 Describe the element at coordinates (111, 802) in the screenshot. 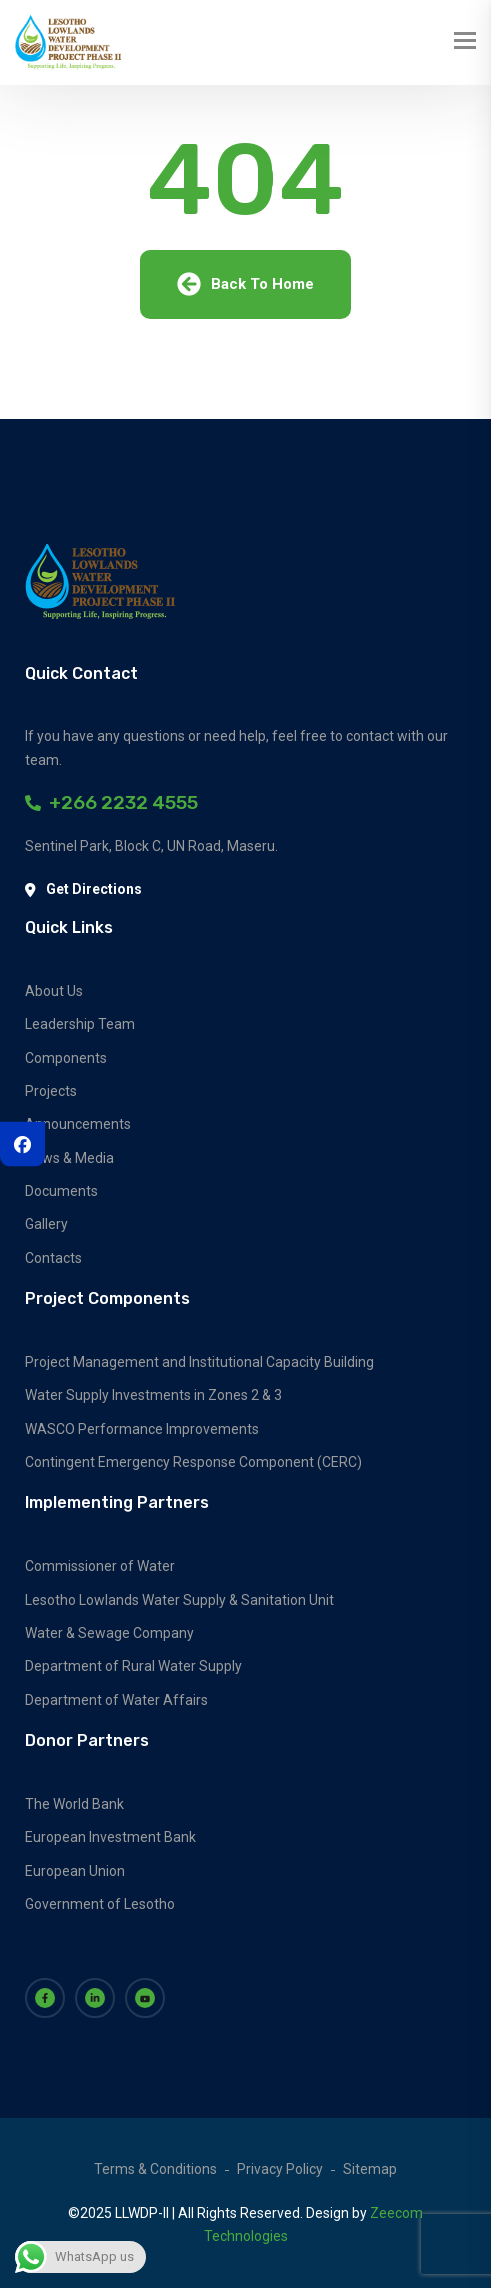

I see `+266 2232 4555` at that location.